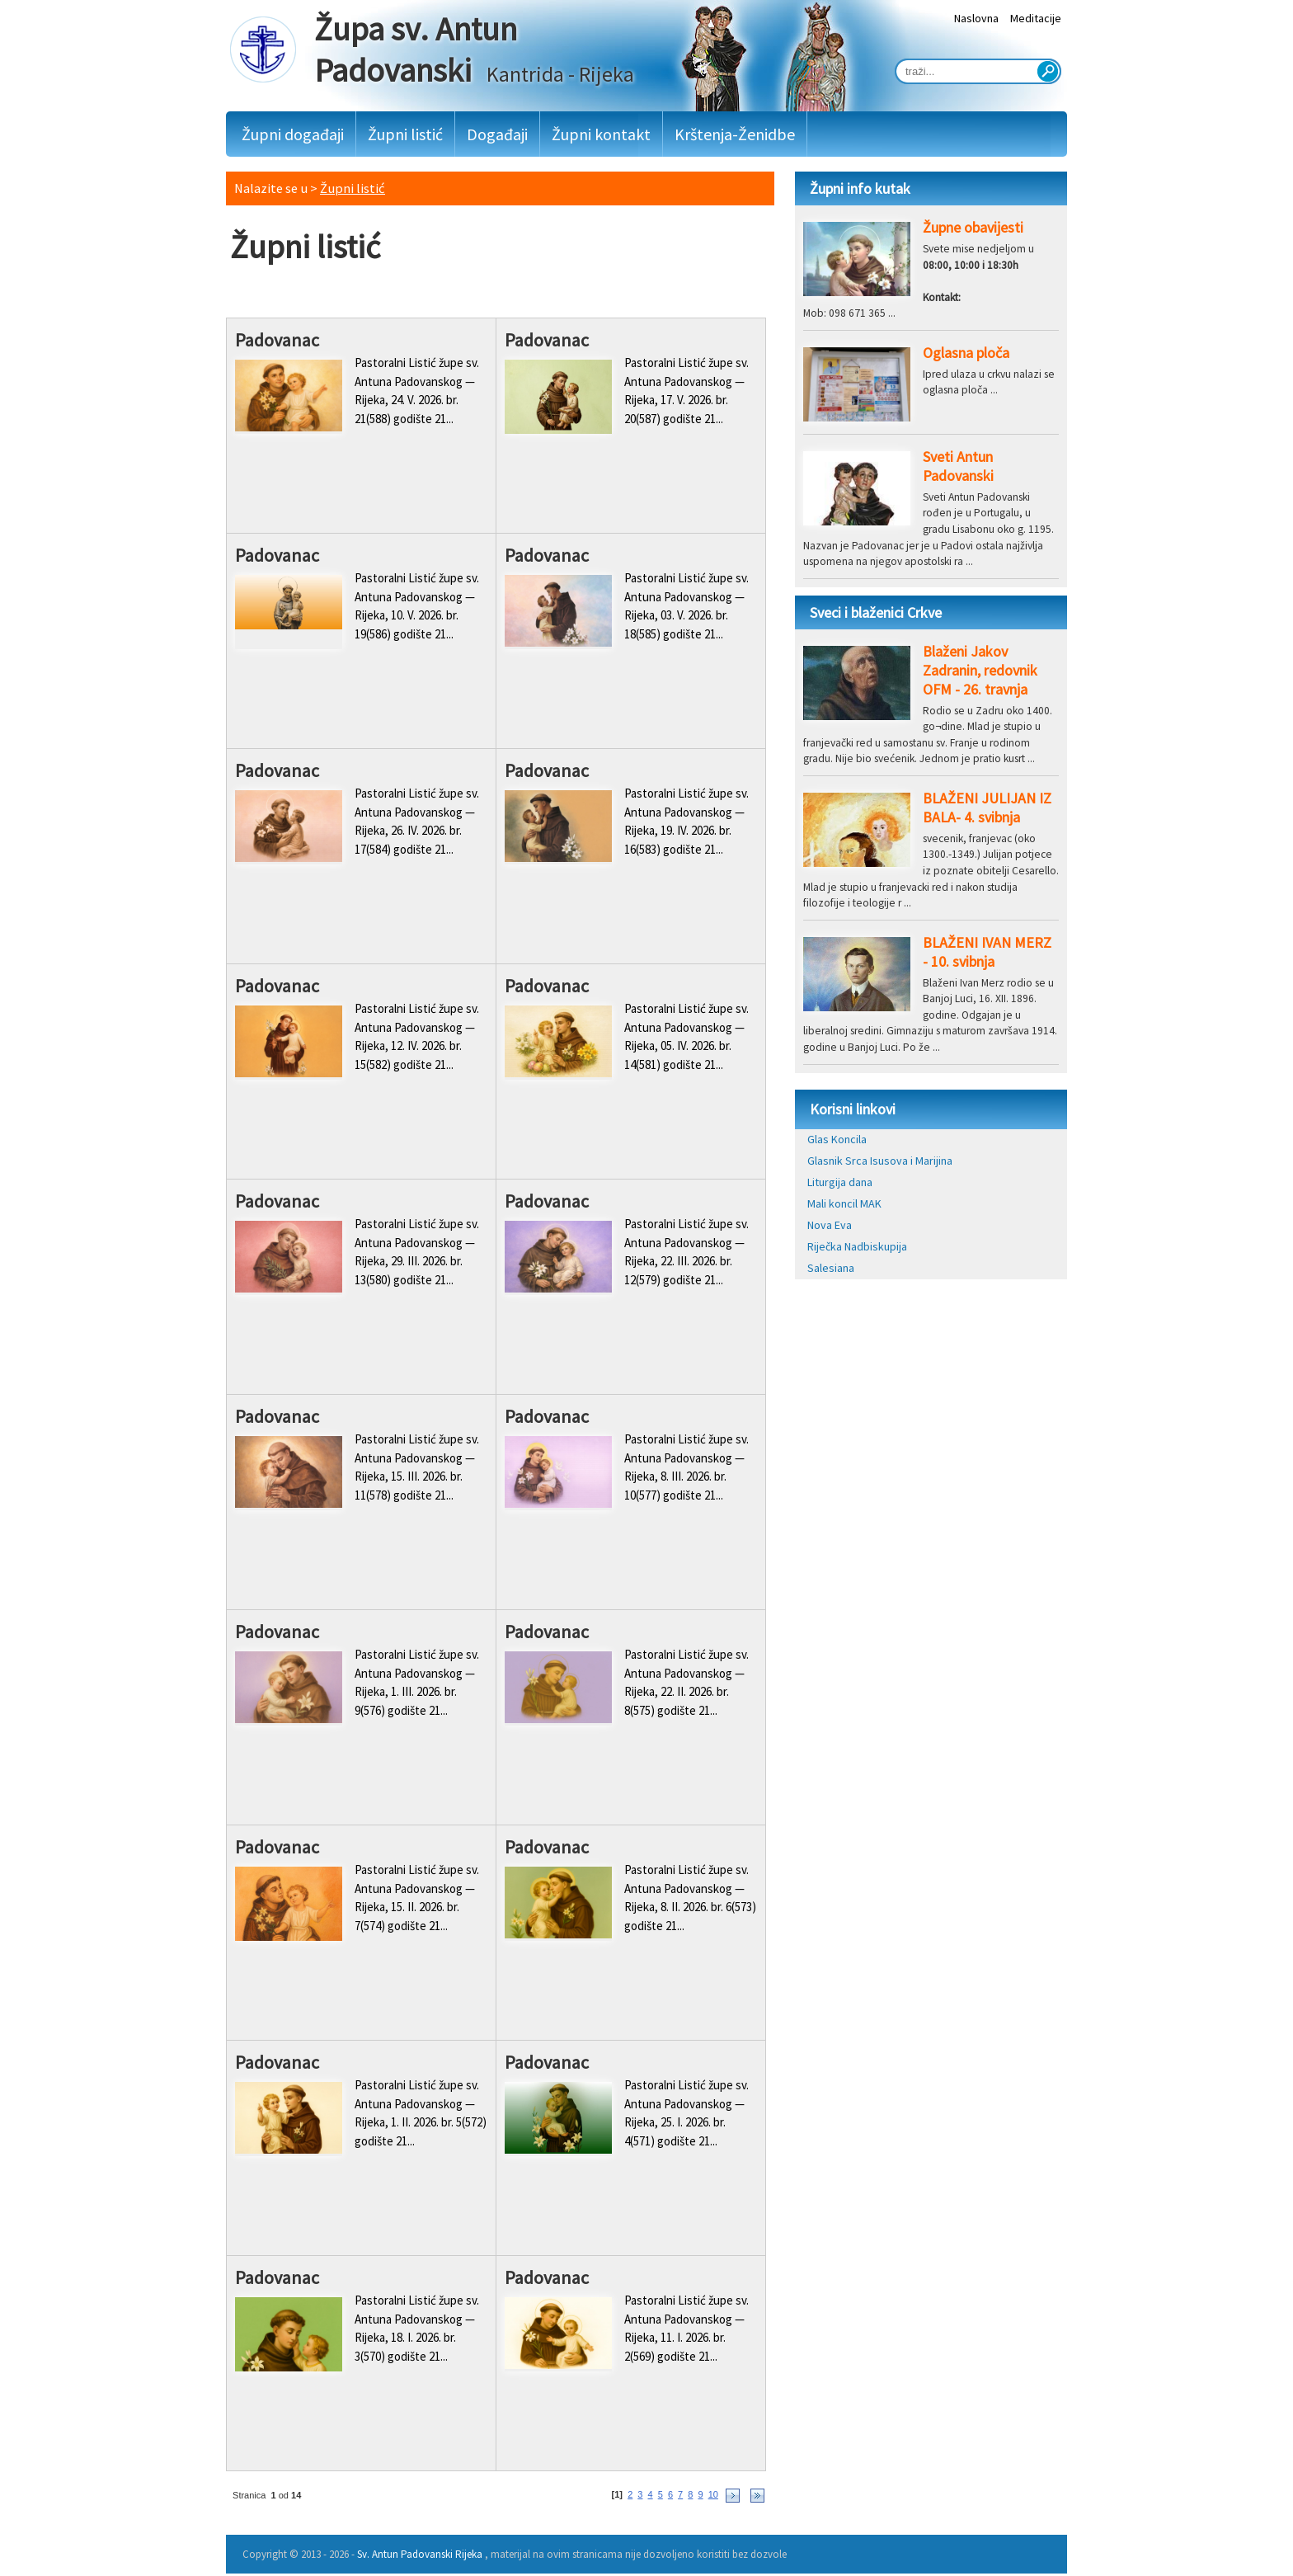 The height and width of the screenshot is (2576, 1293). I want to click on Sv. Antun Padovanski Rijeka, so click(419, 2554).